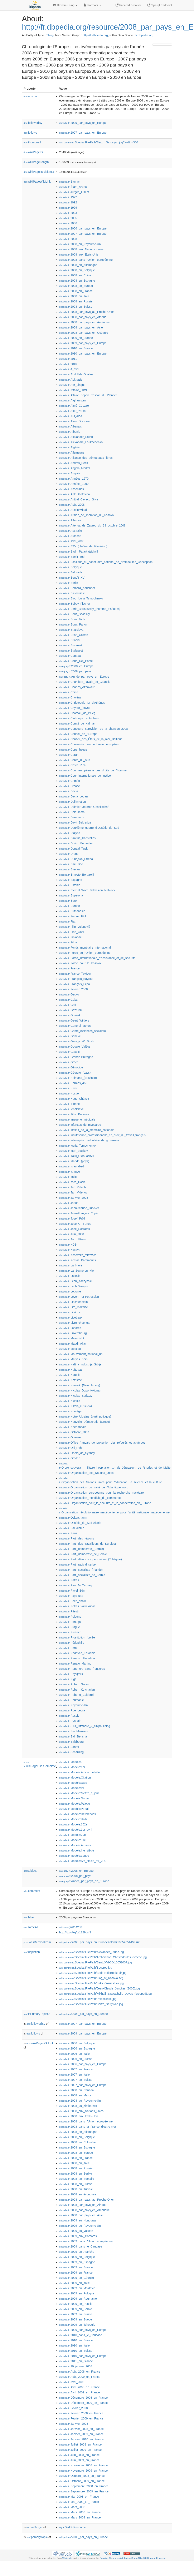  I want to click on :Special:FilePath/Pelescastle.jpg, so click(87, 1999).